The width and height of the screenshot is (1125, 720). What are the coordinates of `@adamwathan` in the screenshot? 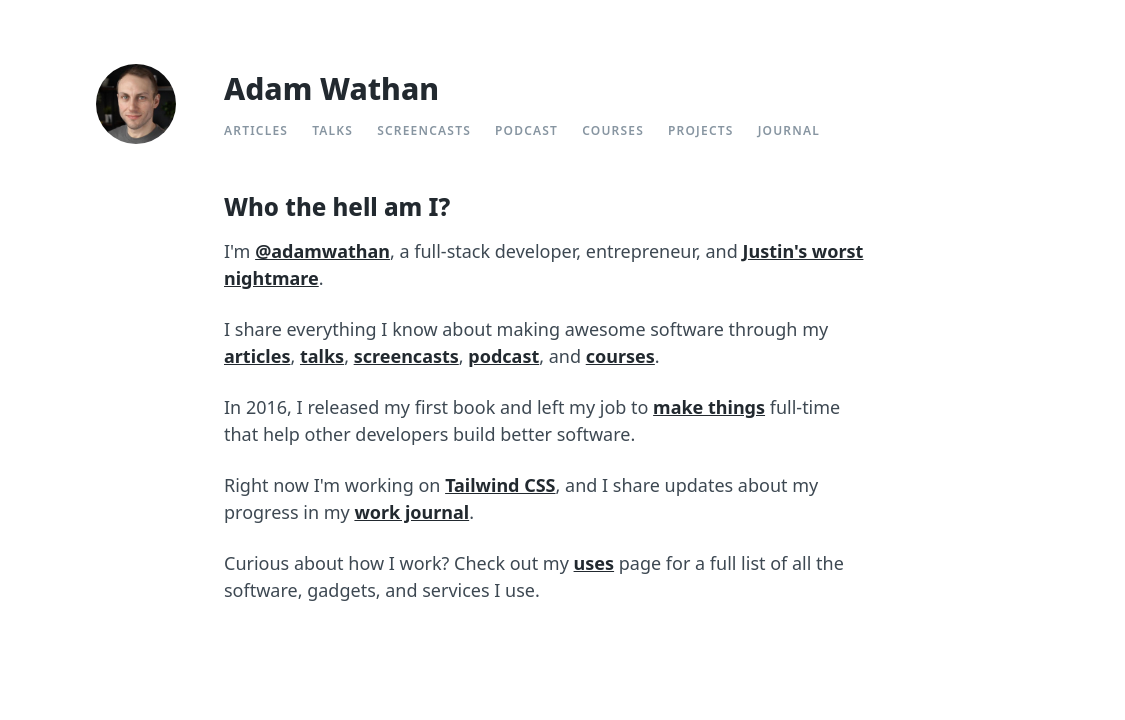 It's located at (322, 251).